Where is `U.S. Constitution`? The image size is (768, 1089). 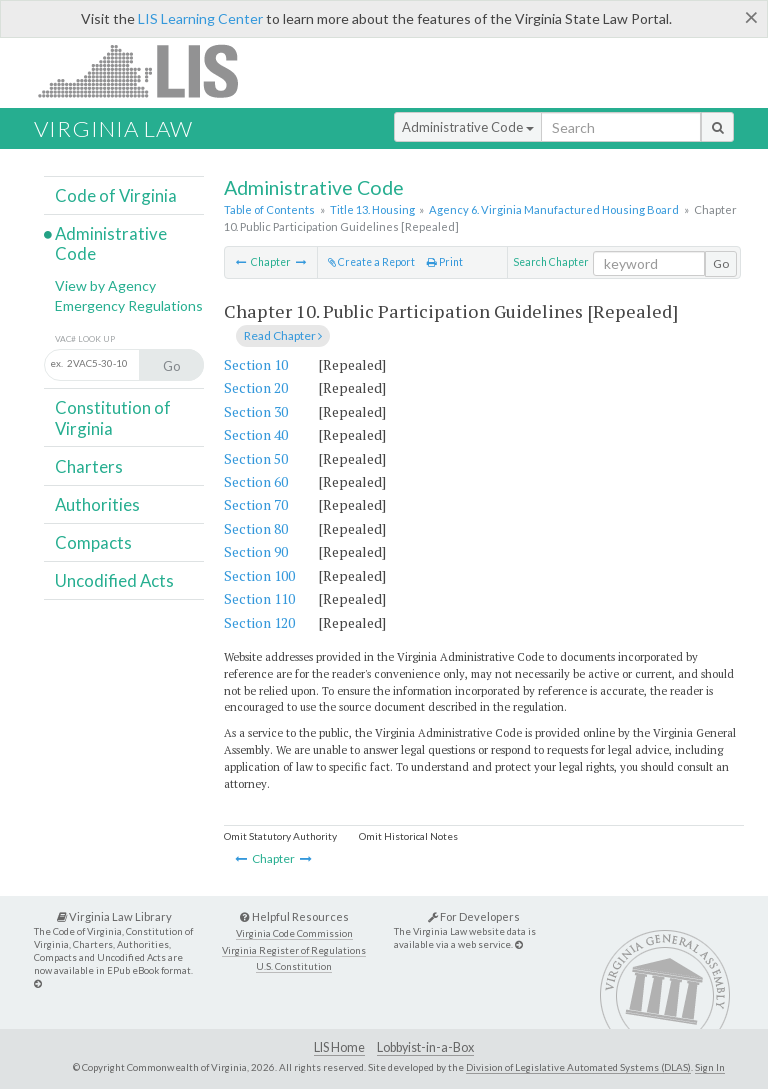
U.S. Constitution is located at coordinates (294, 966).